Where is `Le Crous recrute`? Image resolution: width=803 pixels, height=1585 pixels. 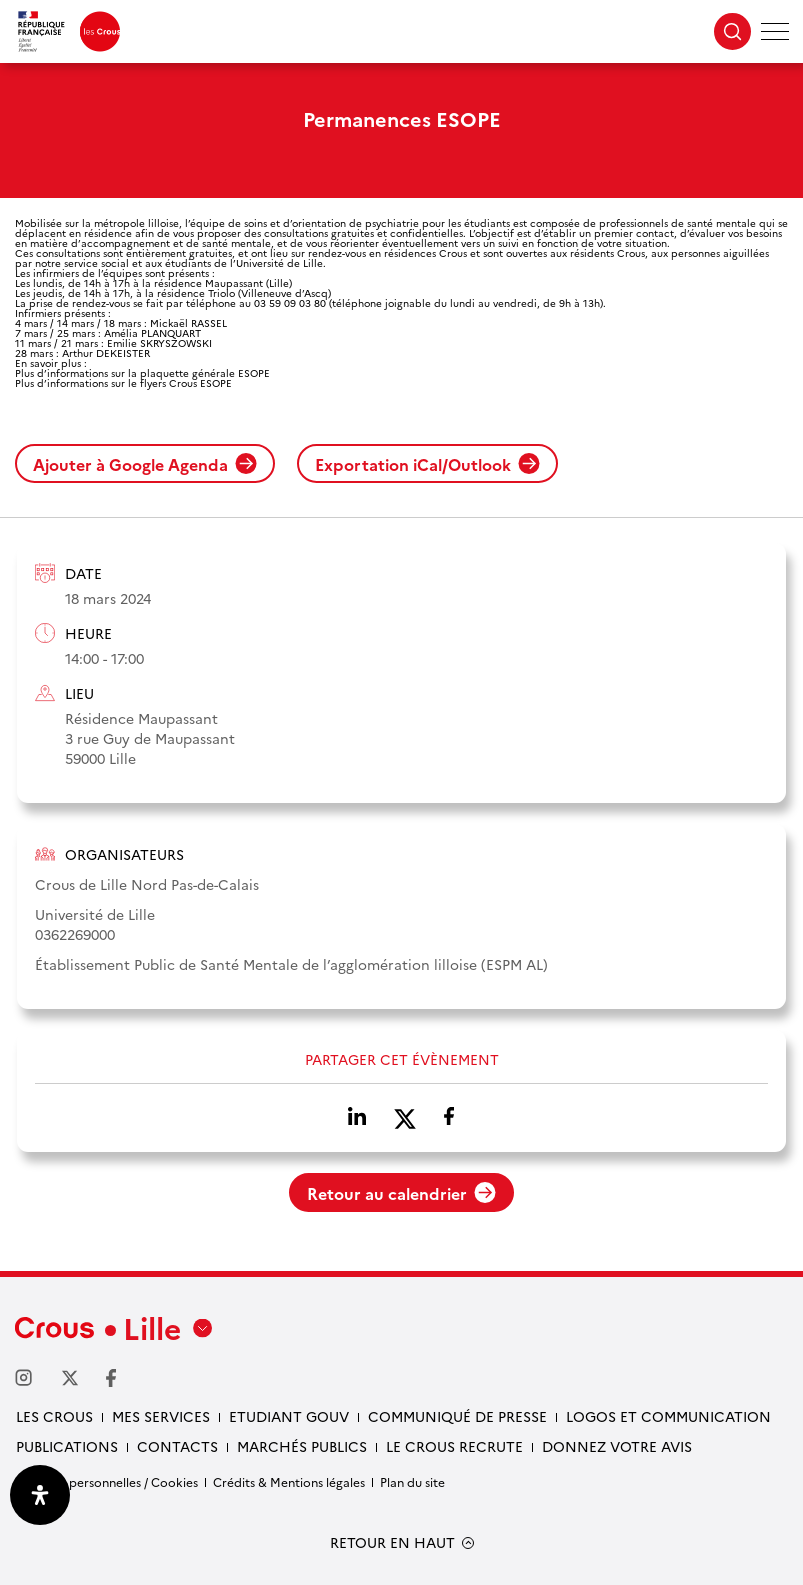 Le Crous recrute is located at coordinates (454, 1446).